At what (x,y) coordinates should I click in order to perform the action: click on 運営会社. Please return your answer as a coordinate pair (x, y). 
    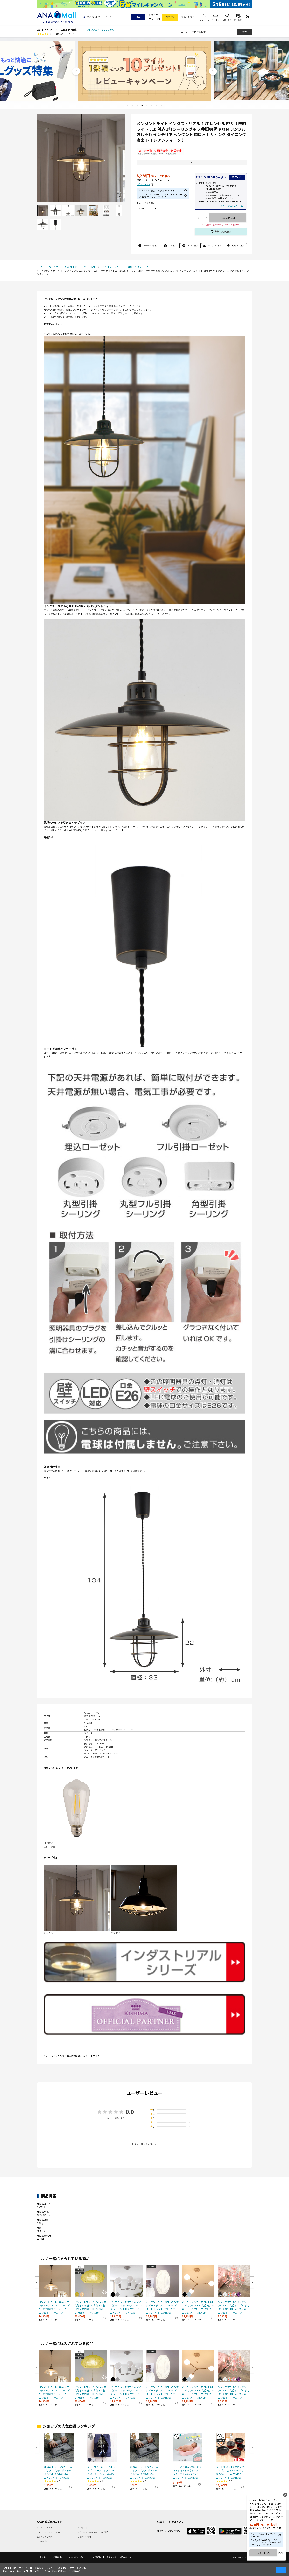
    Looking at the image, I should click on (43, 2557).